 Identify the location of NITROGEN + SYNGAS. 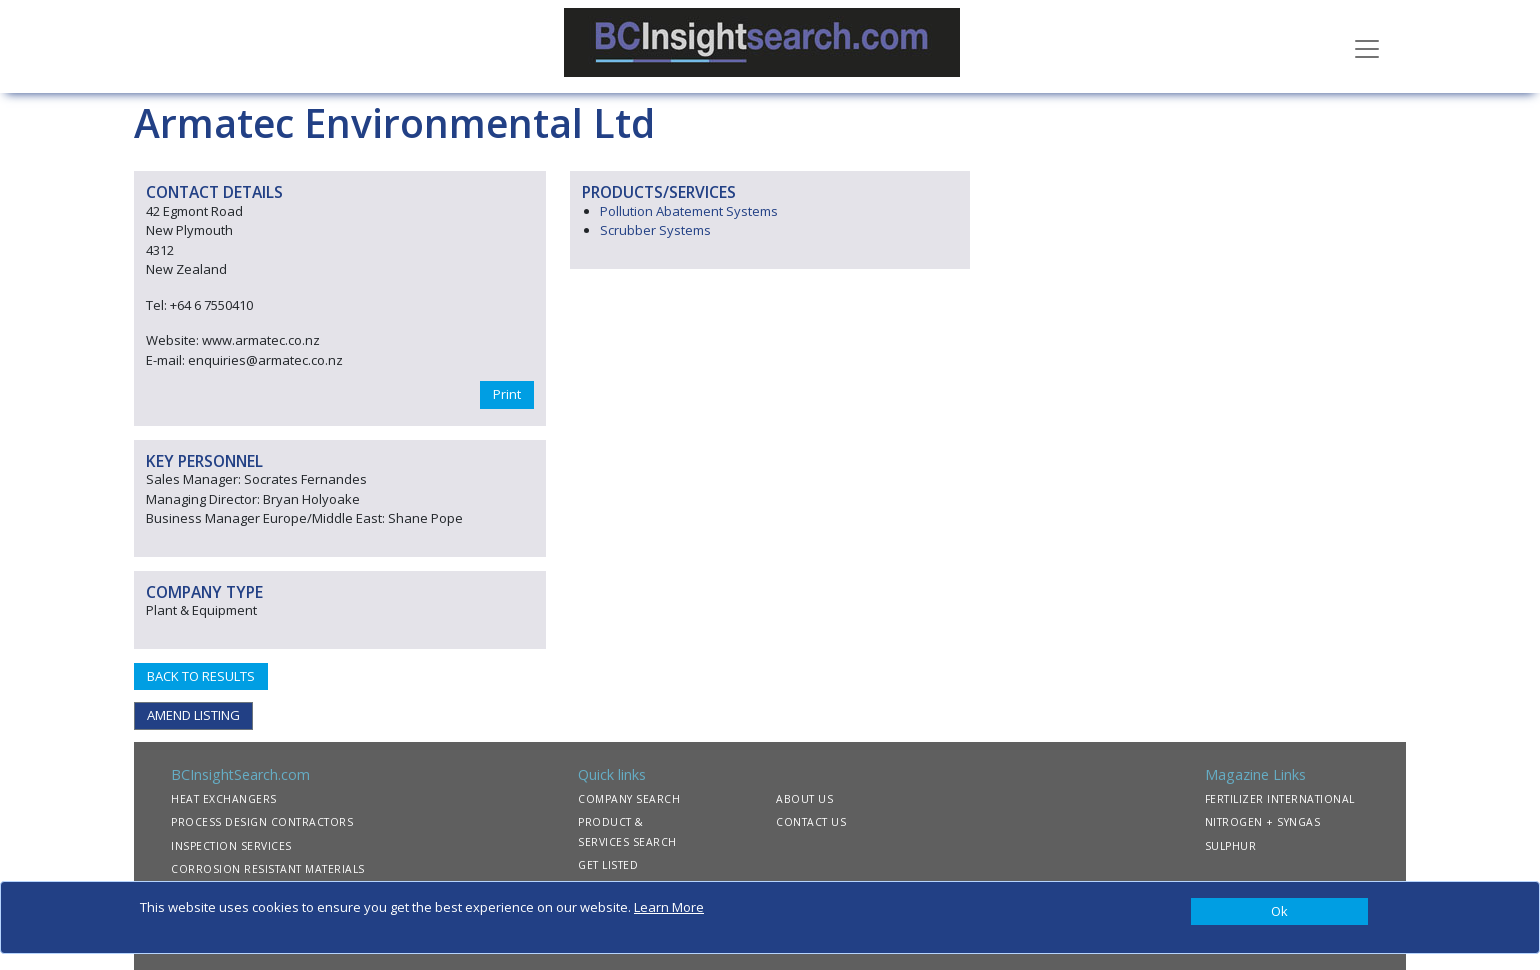
(1263, 822).